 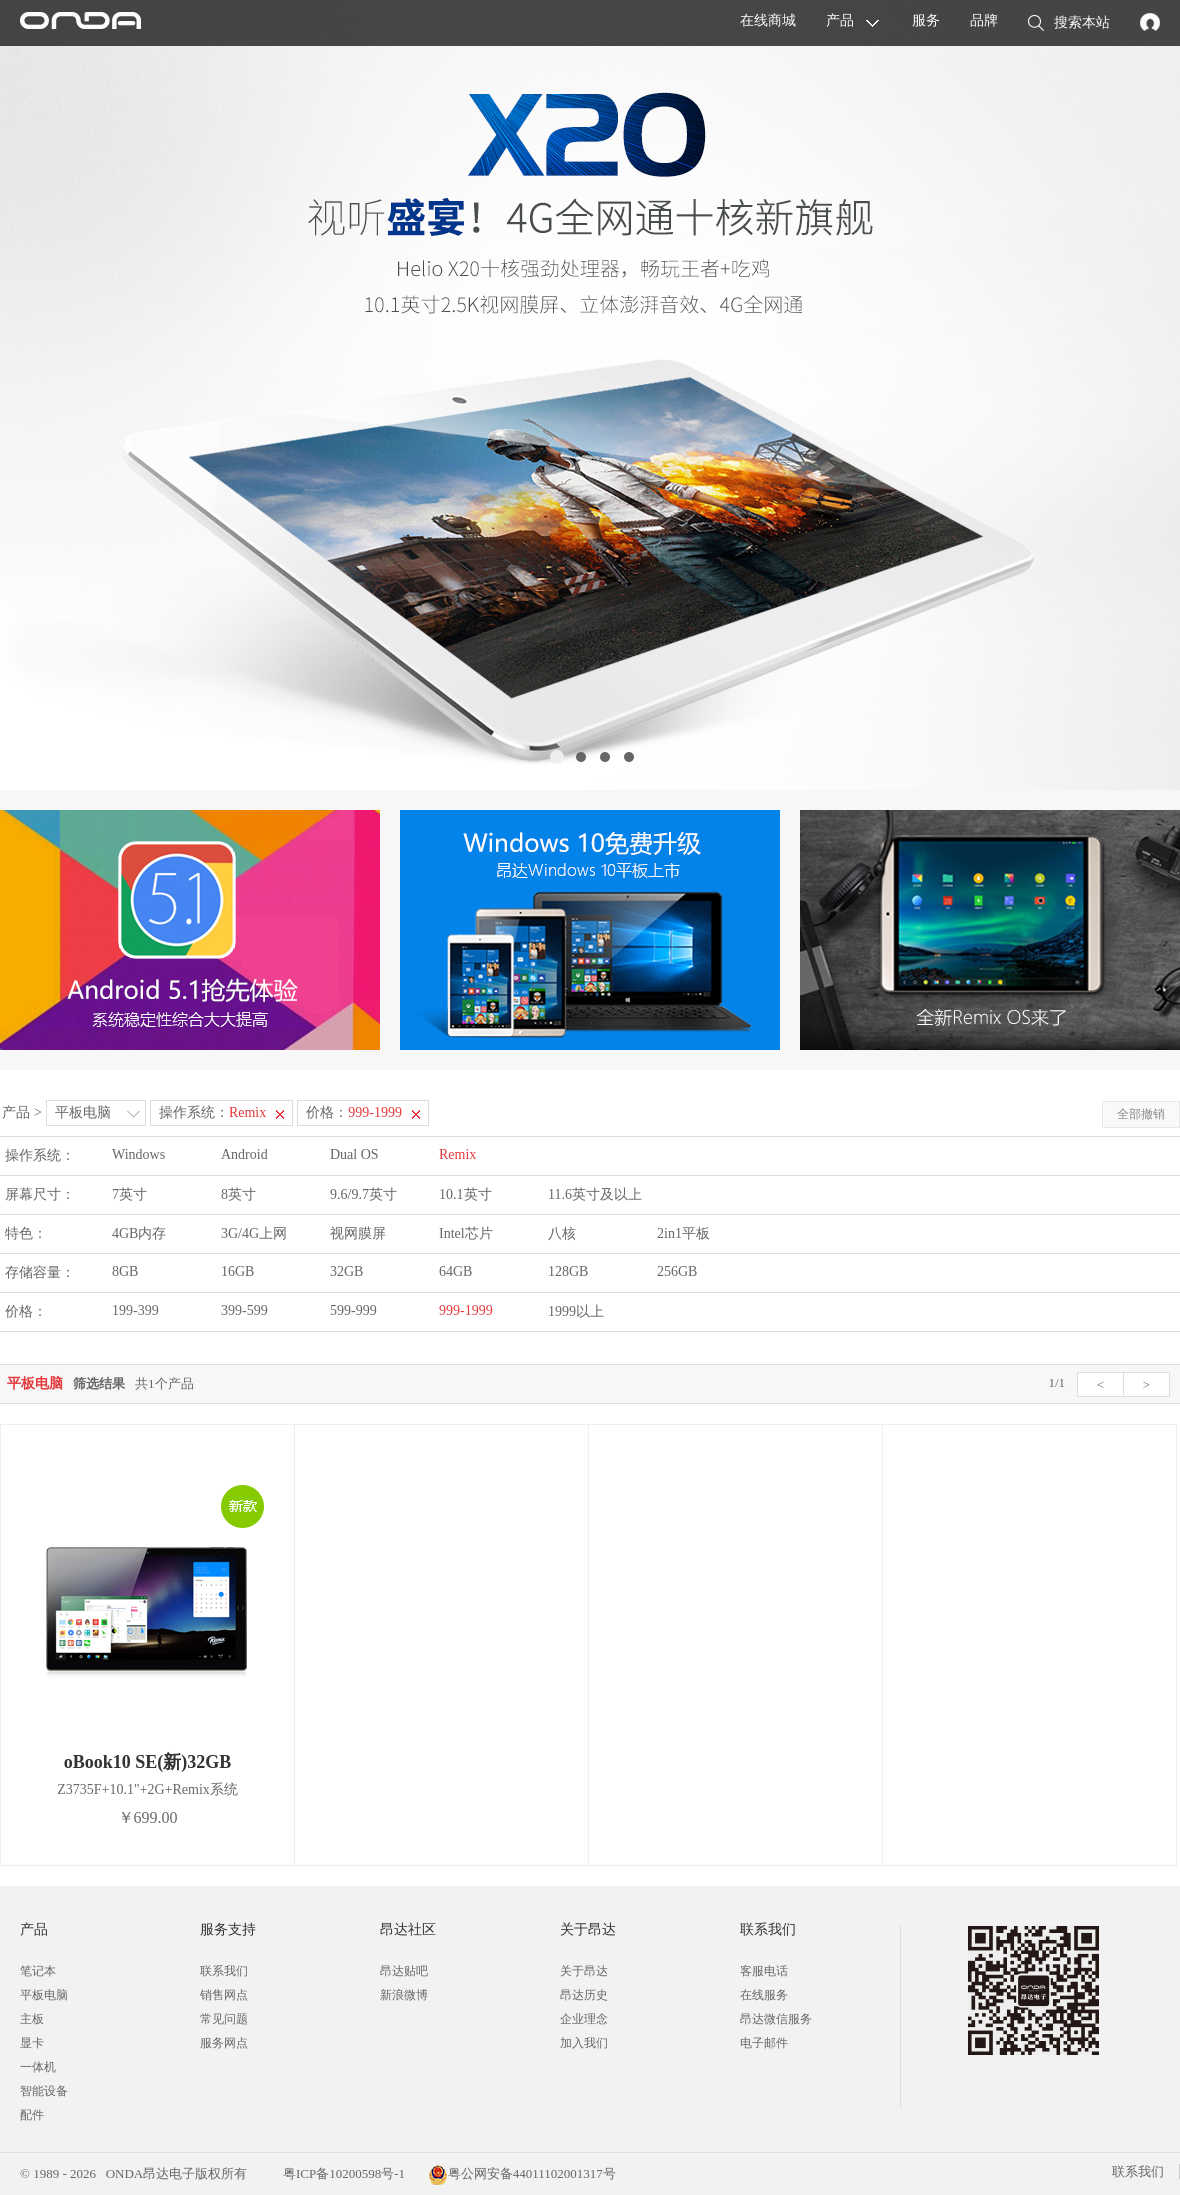 What do you see at coordinates (38, 2067) in the screenshot?
I see `一体机` at bounding box center [38, 2067].